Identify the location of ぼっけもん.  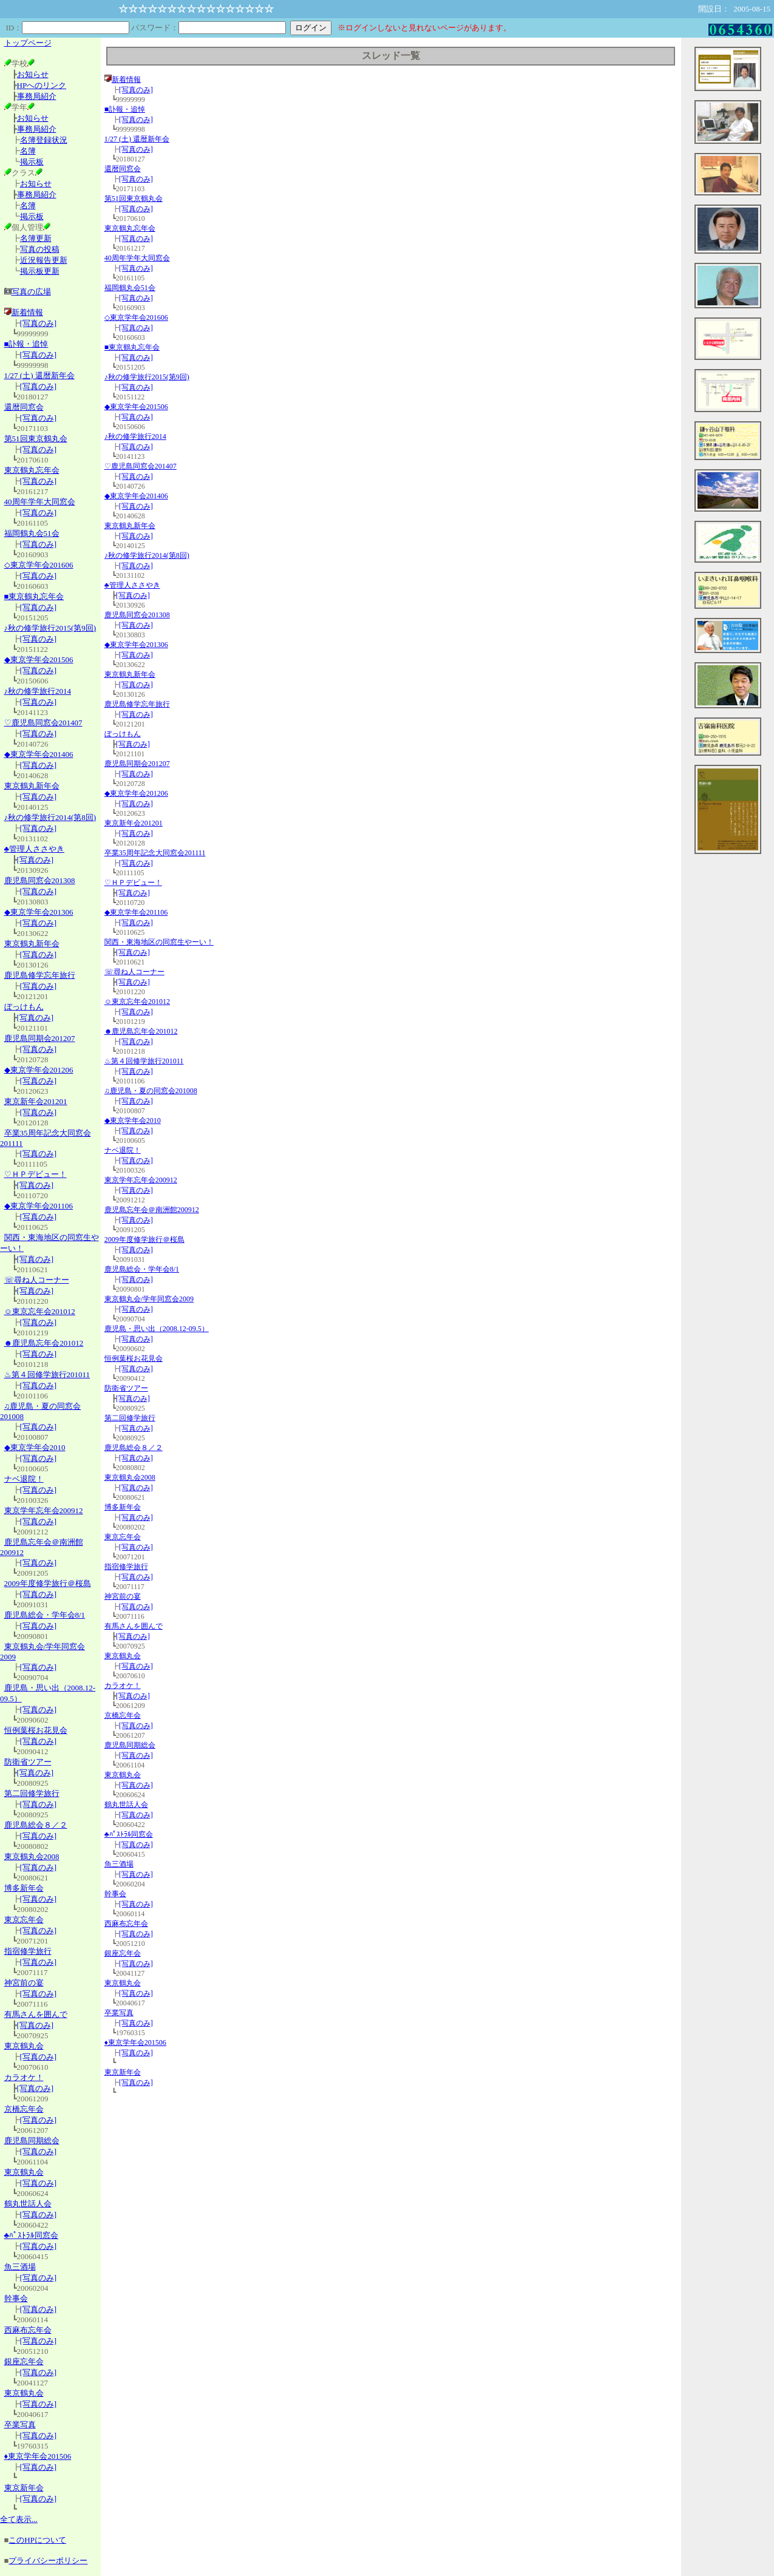
(24, 1006).